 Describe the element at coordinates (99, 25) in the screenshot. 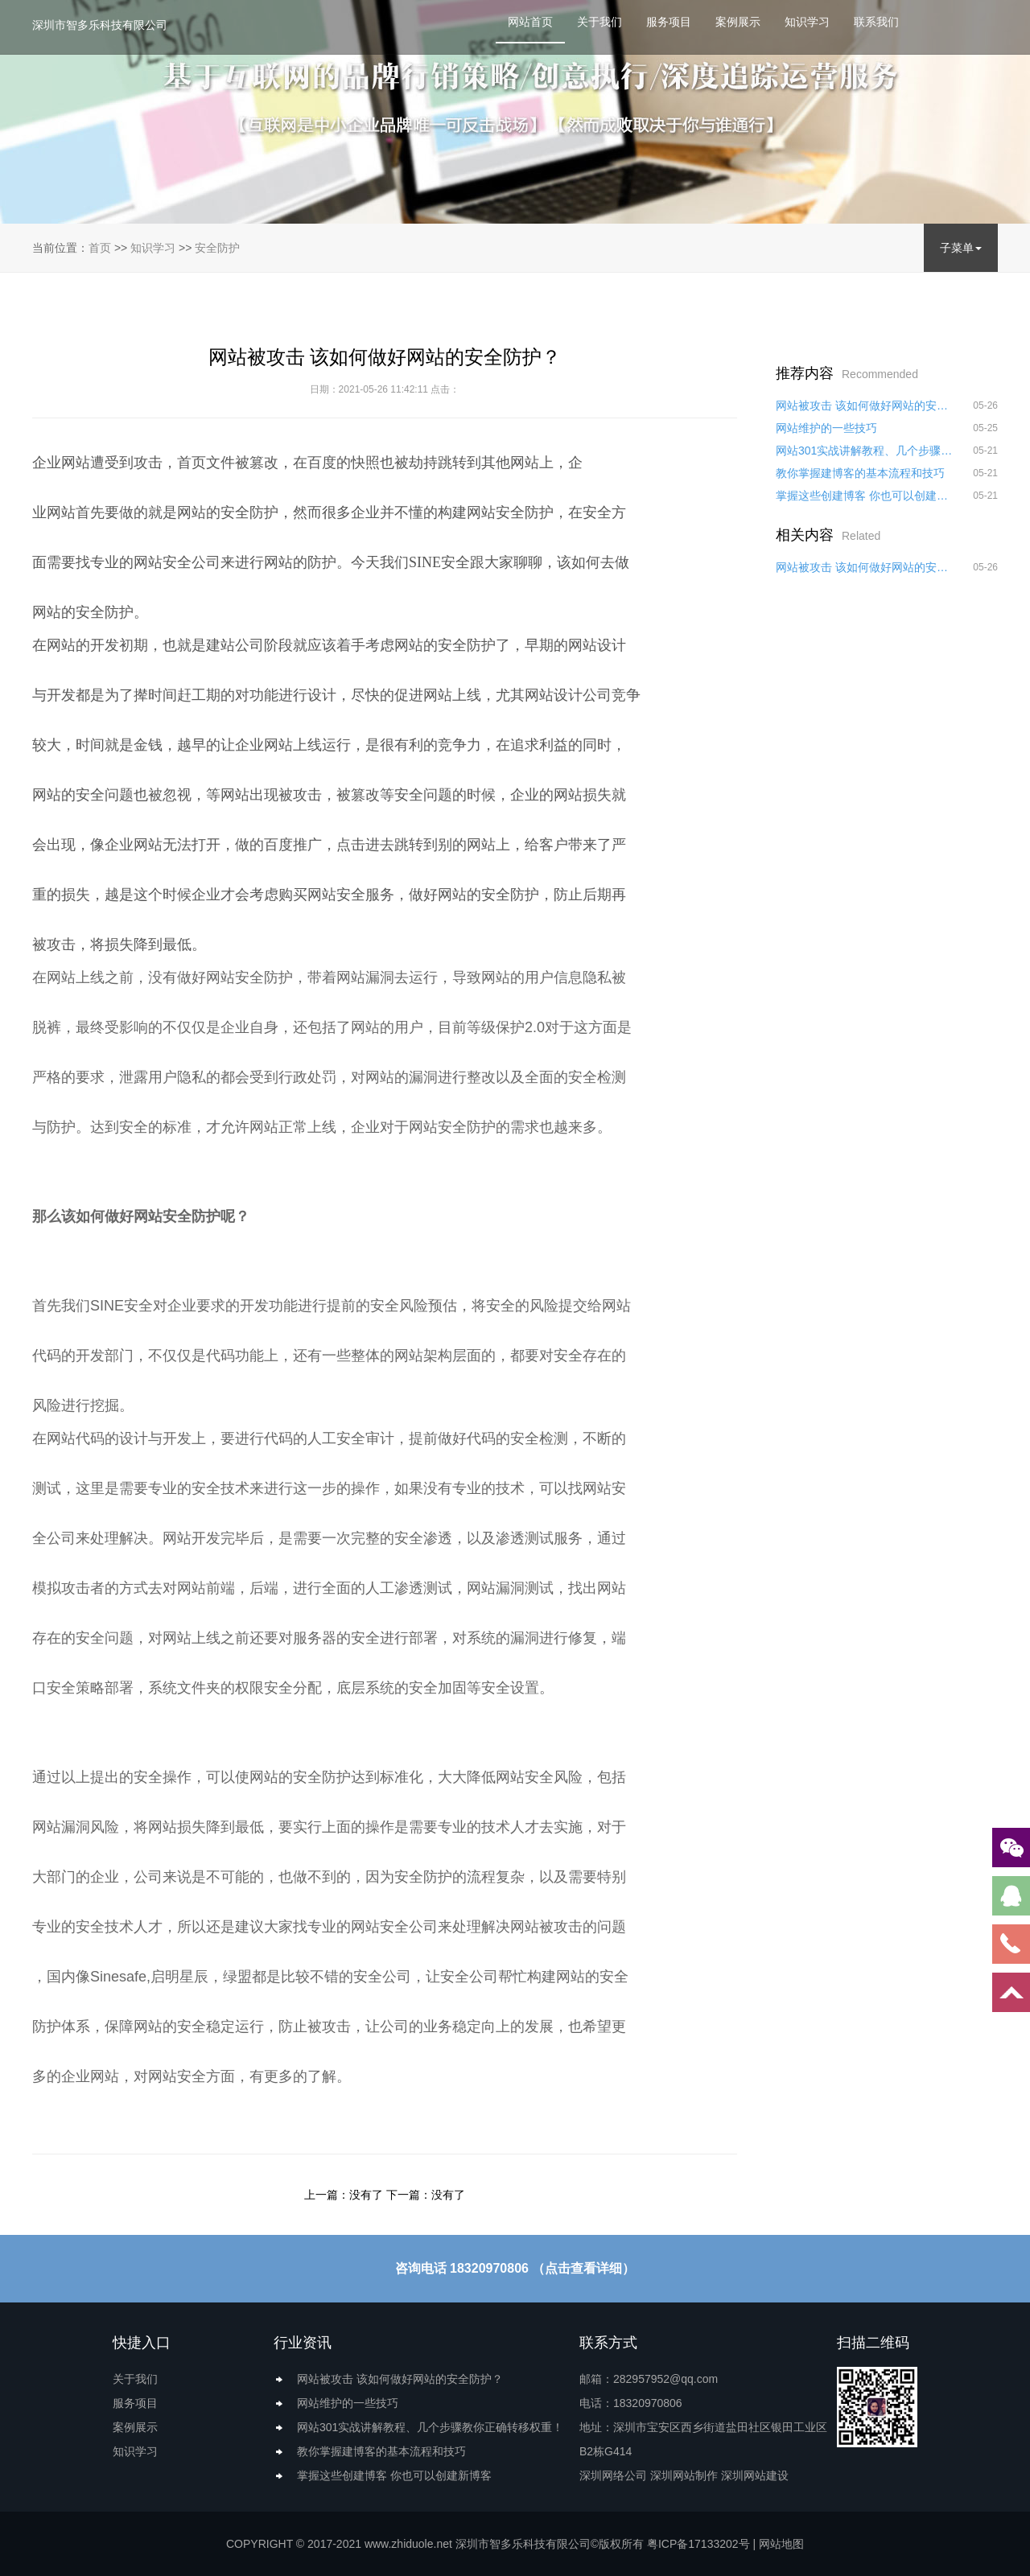

I see `深圳市智多乐科技有限公司` at that location.